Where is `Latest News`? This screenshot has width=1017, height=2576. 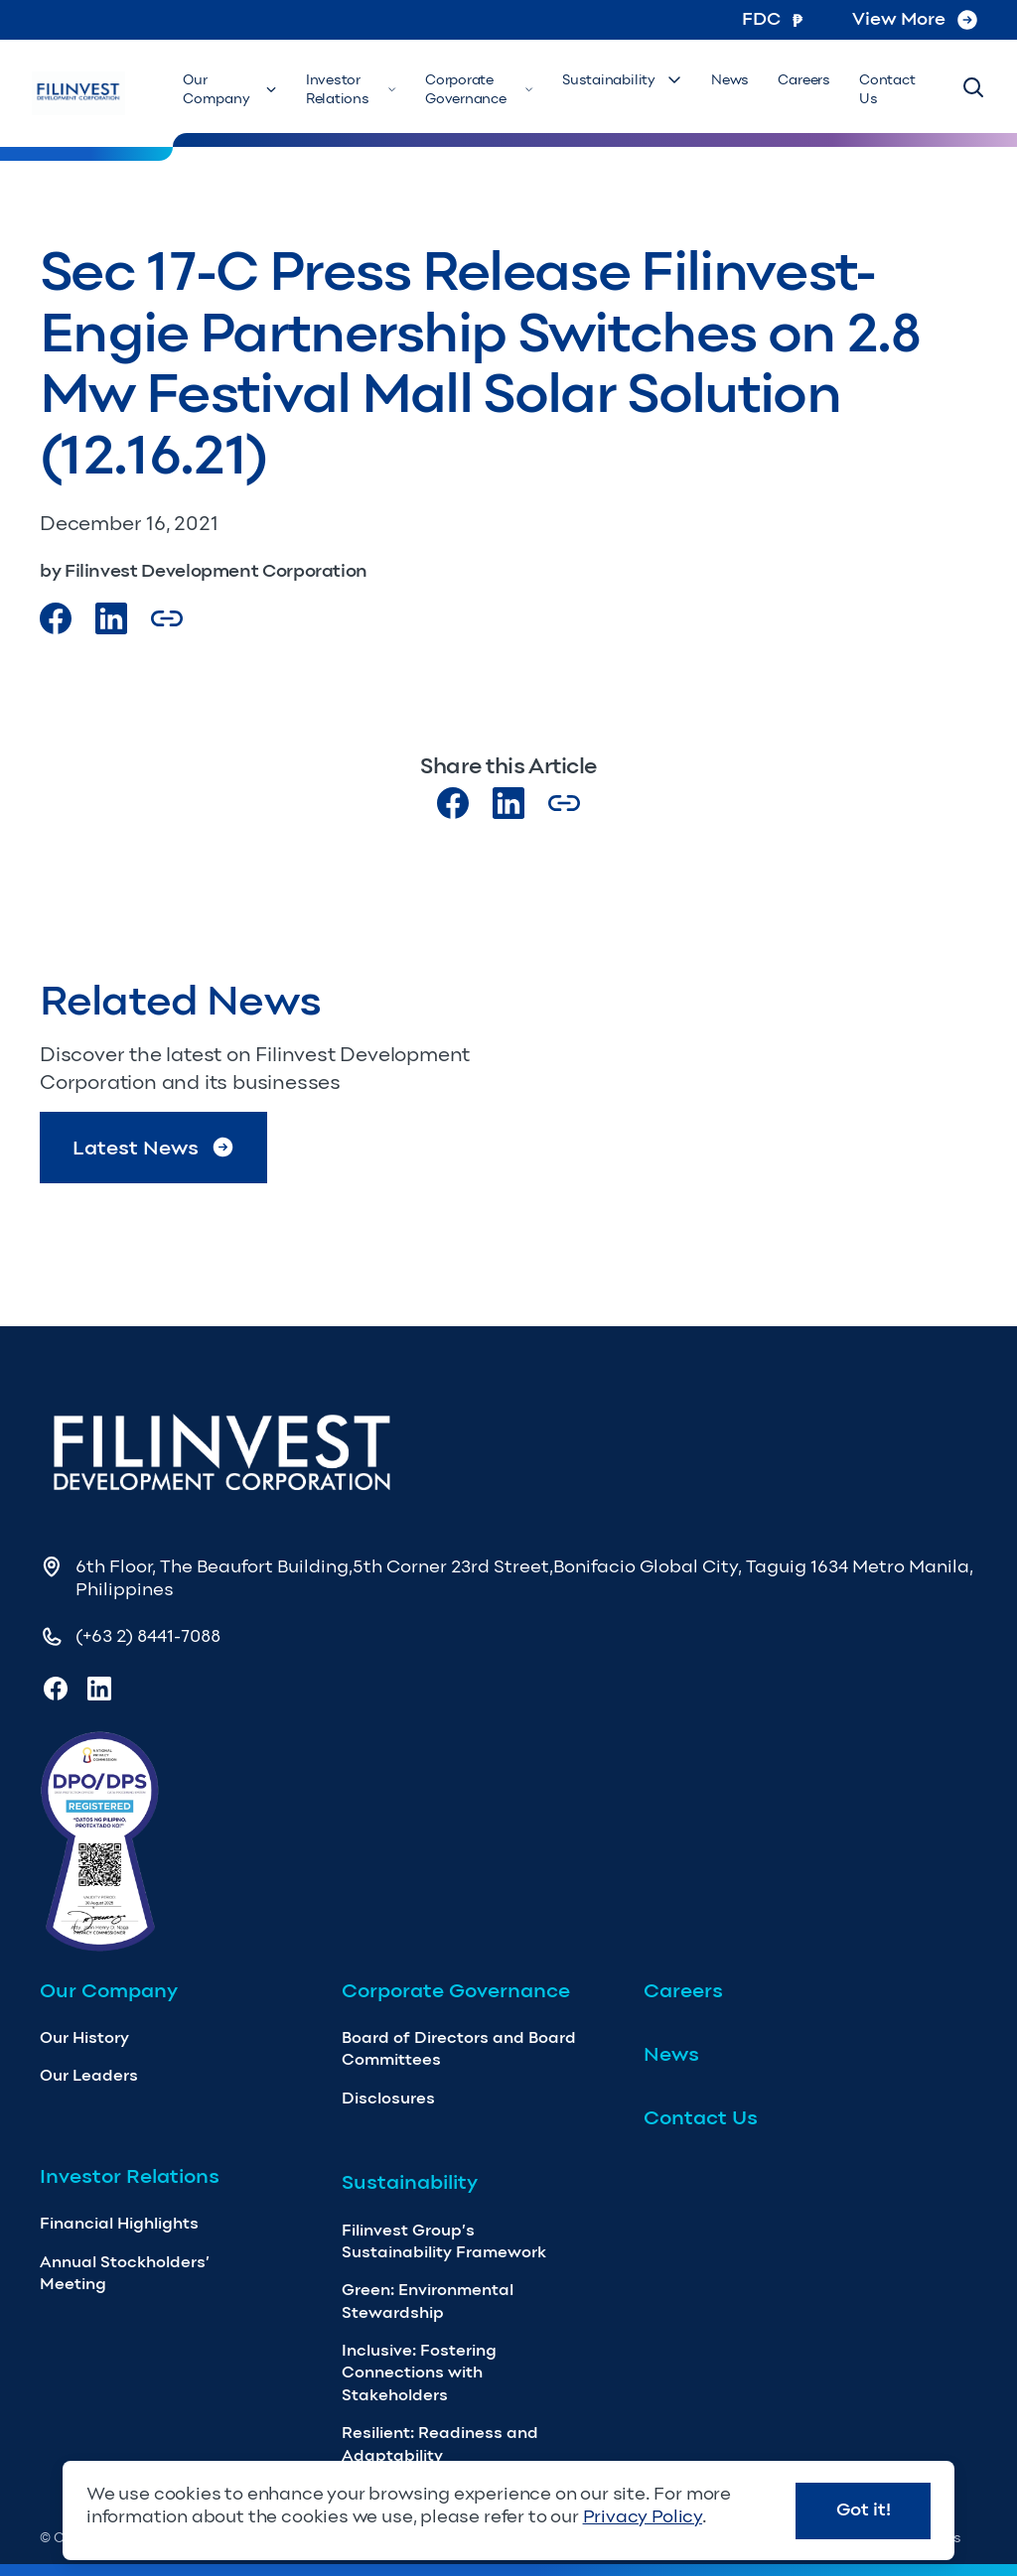 Latest News is located at coordinates (154, 1147).